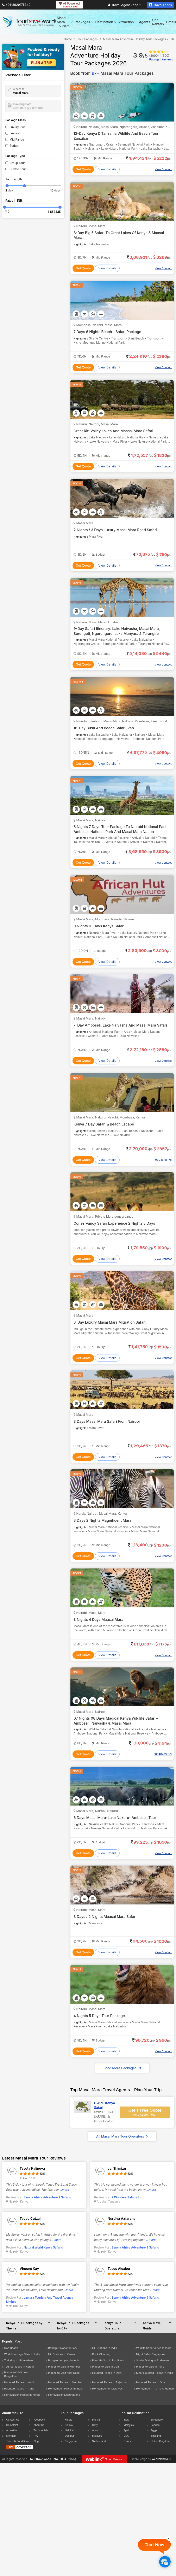 The width and height of the screenshot is (176, 2576). I want to click on 7 Days 6 Nights Beach - Safari Package, so click(109, 332).